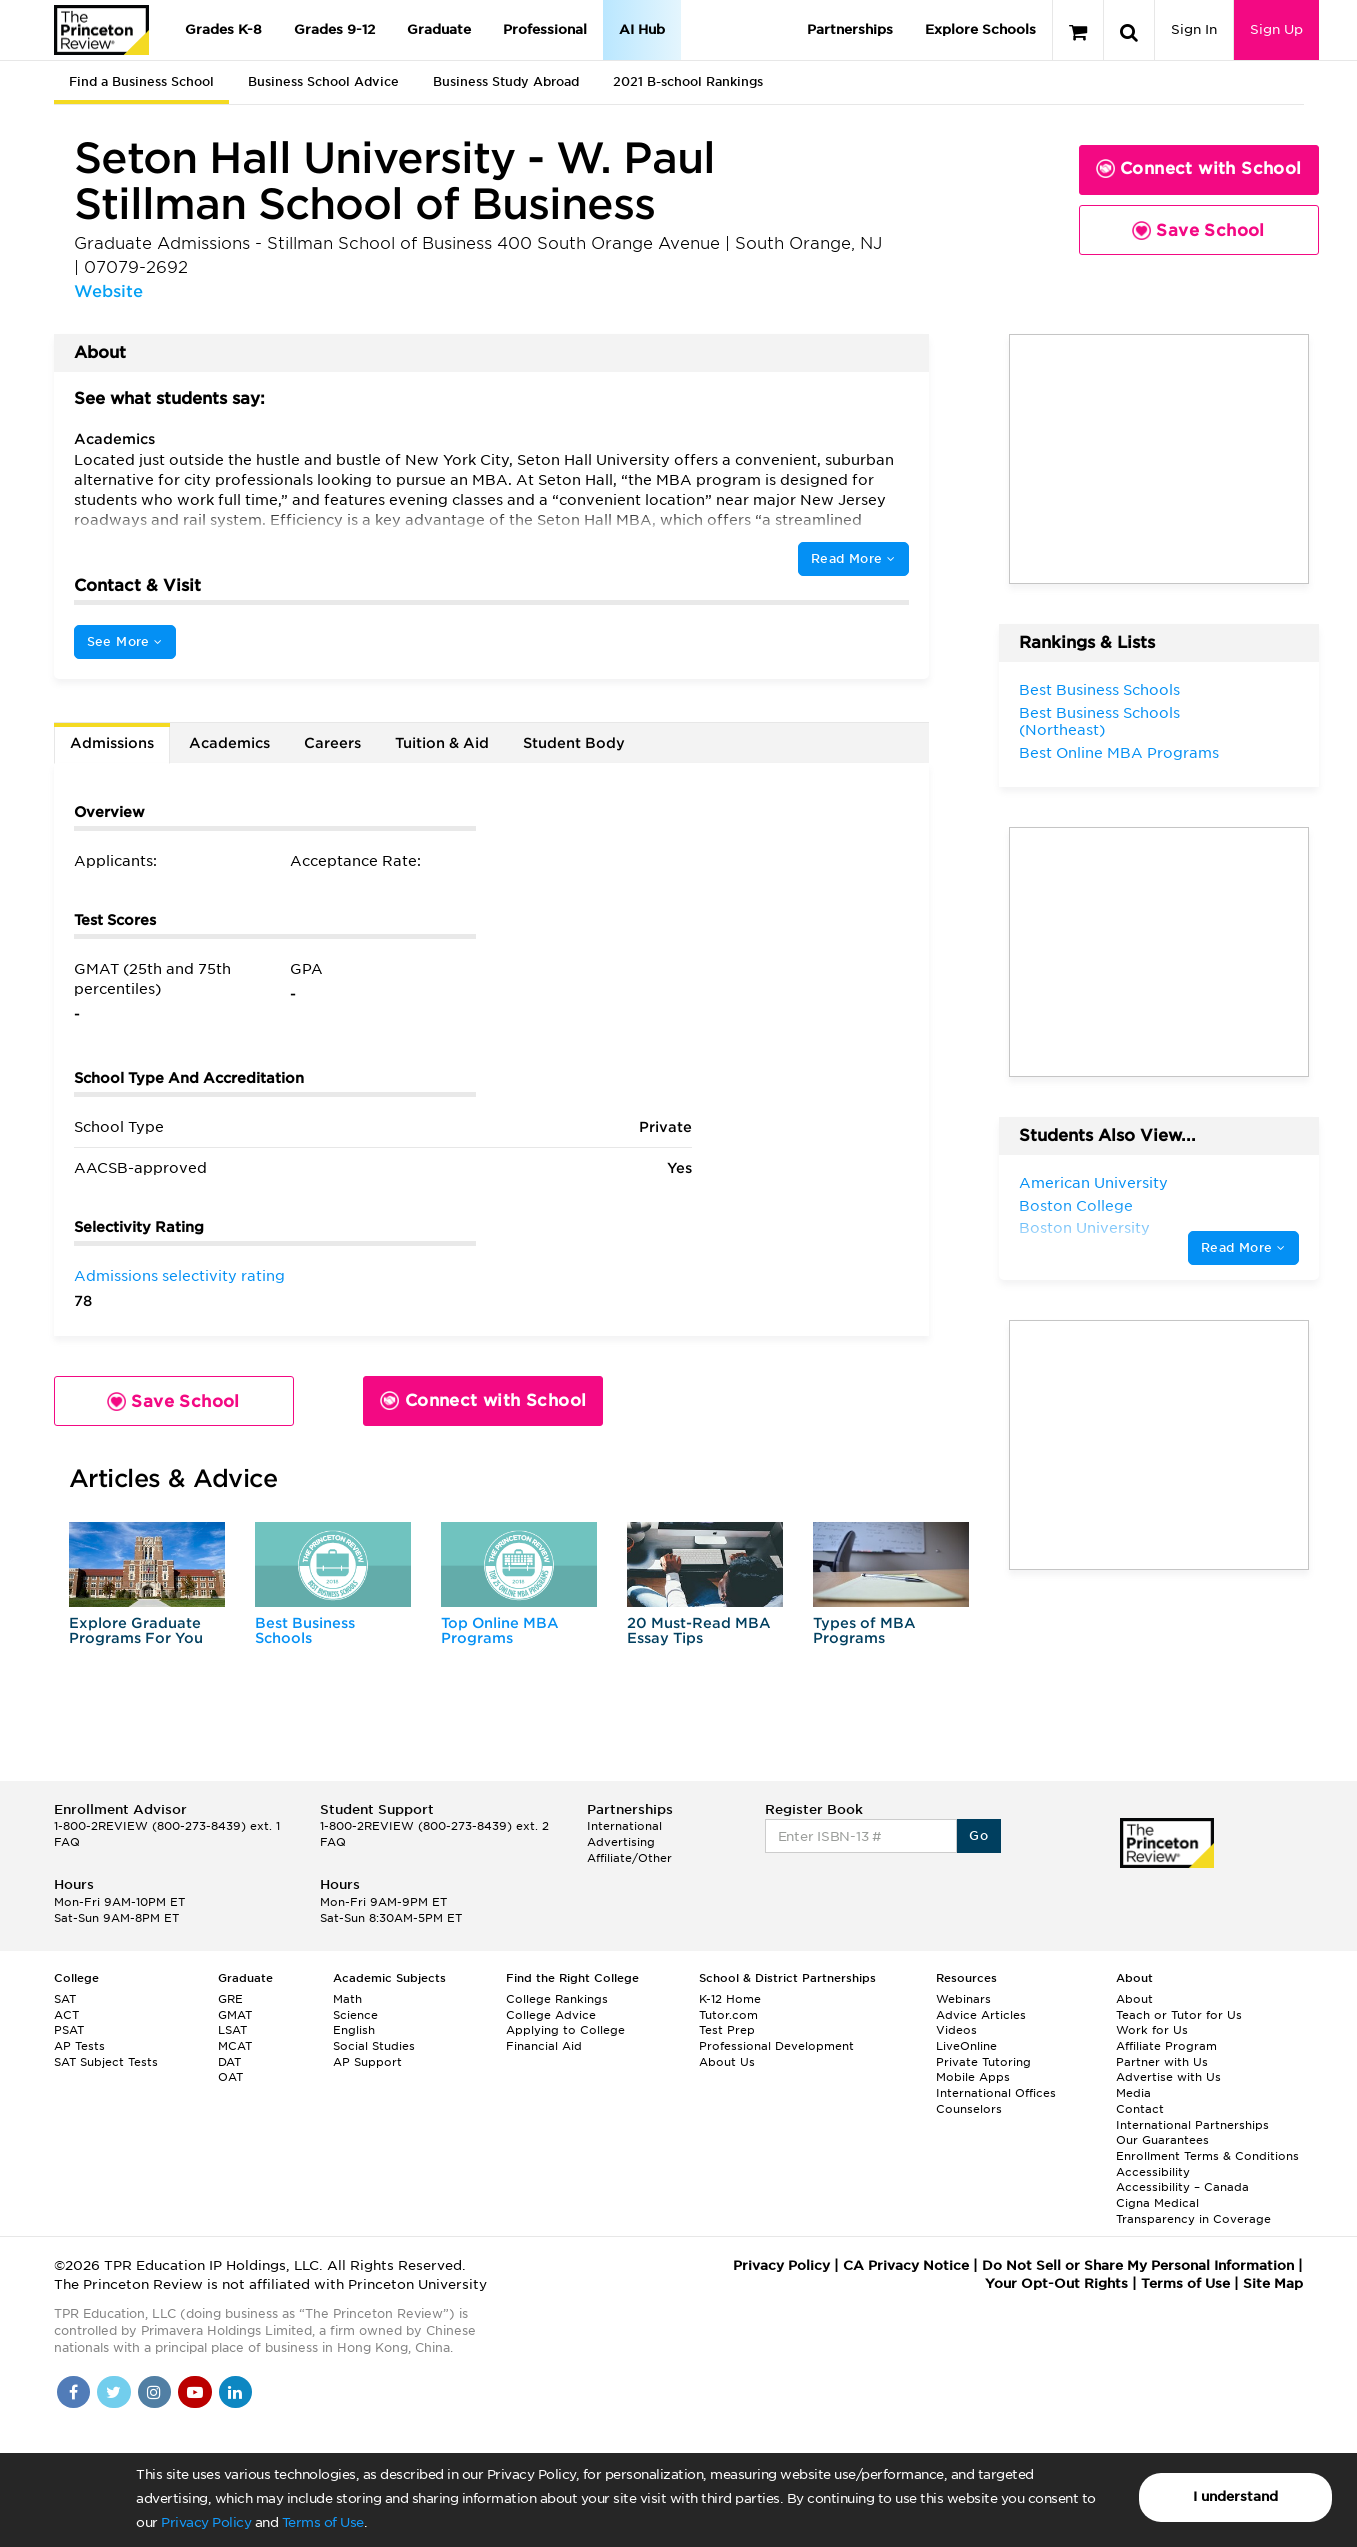 This screenshot has width=1357, height=2547. What do you see at coordinates (1140, 2109) in the screenshot?
I see `Contact` at bounding box center [1140, 2109].